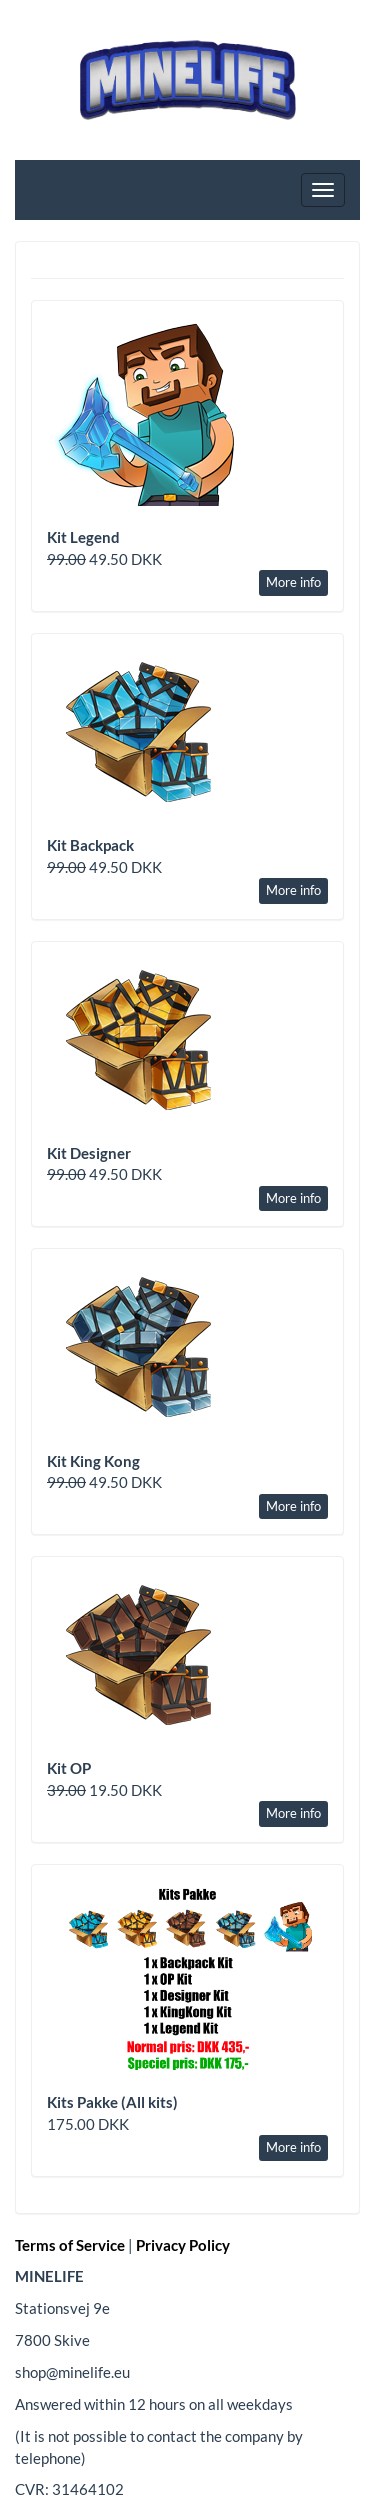 The width and height of the screenshot is (375, 2512). I want to click on Terms of Service, so click(70, 2245).